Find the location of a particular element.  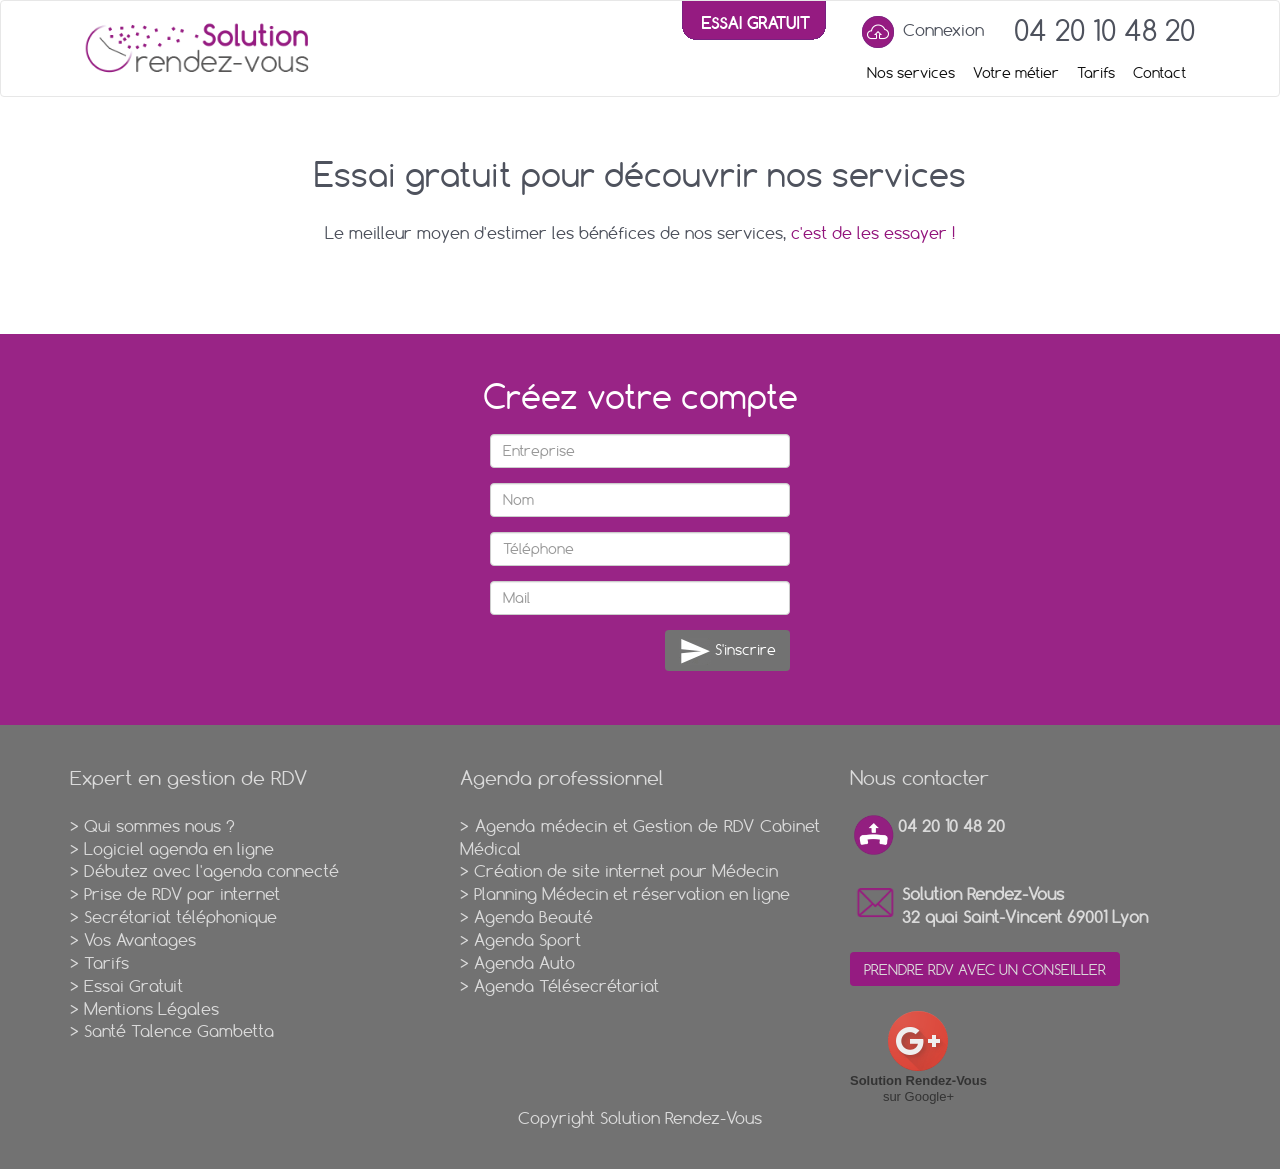

Santé Talence Gambetta is located at coordinates (179, 1031).